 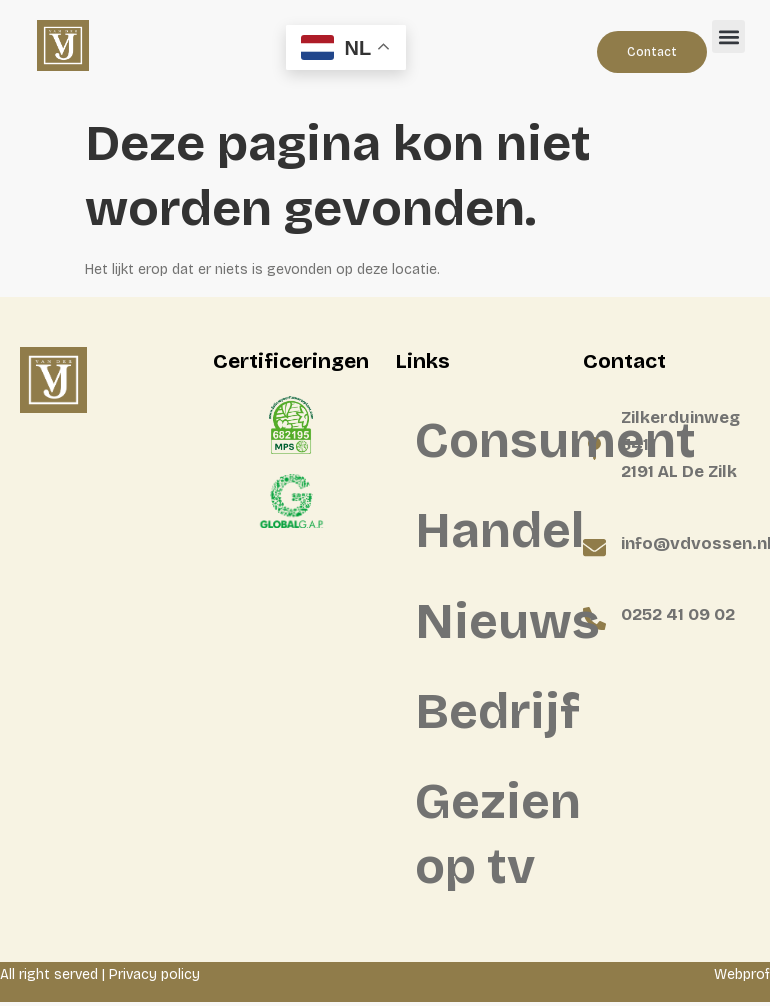 I want to click on 0252 41 09 02, so click(x=678, y=614).